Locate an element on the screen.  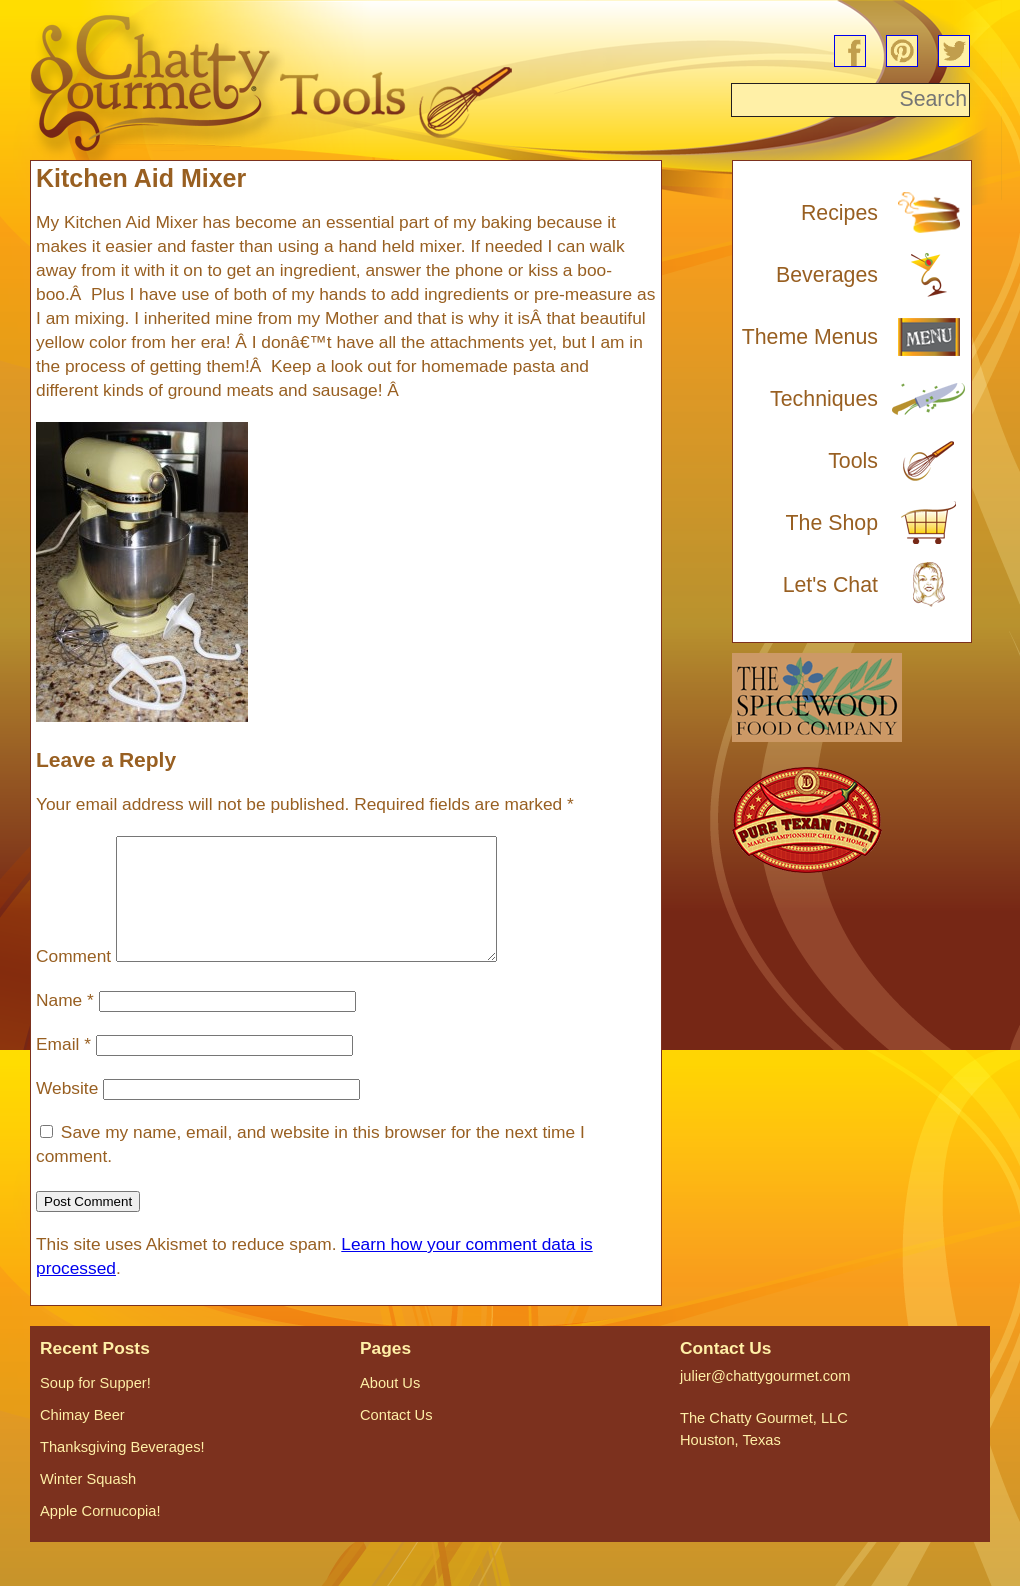
Winter Squash is located at coordinates (88, 1503).